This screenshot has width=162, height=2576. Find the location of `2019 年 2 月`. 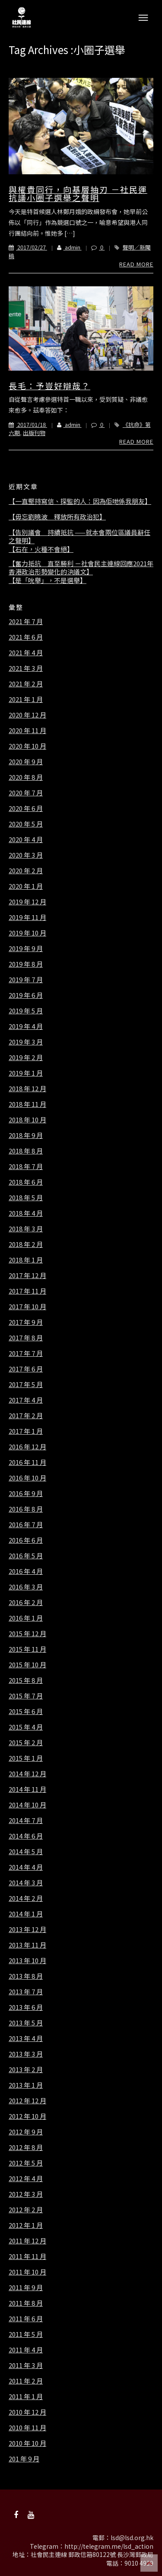

2019 年 2 月 is located at coordinates (26, 1057).